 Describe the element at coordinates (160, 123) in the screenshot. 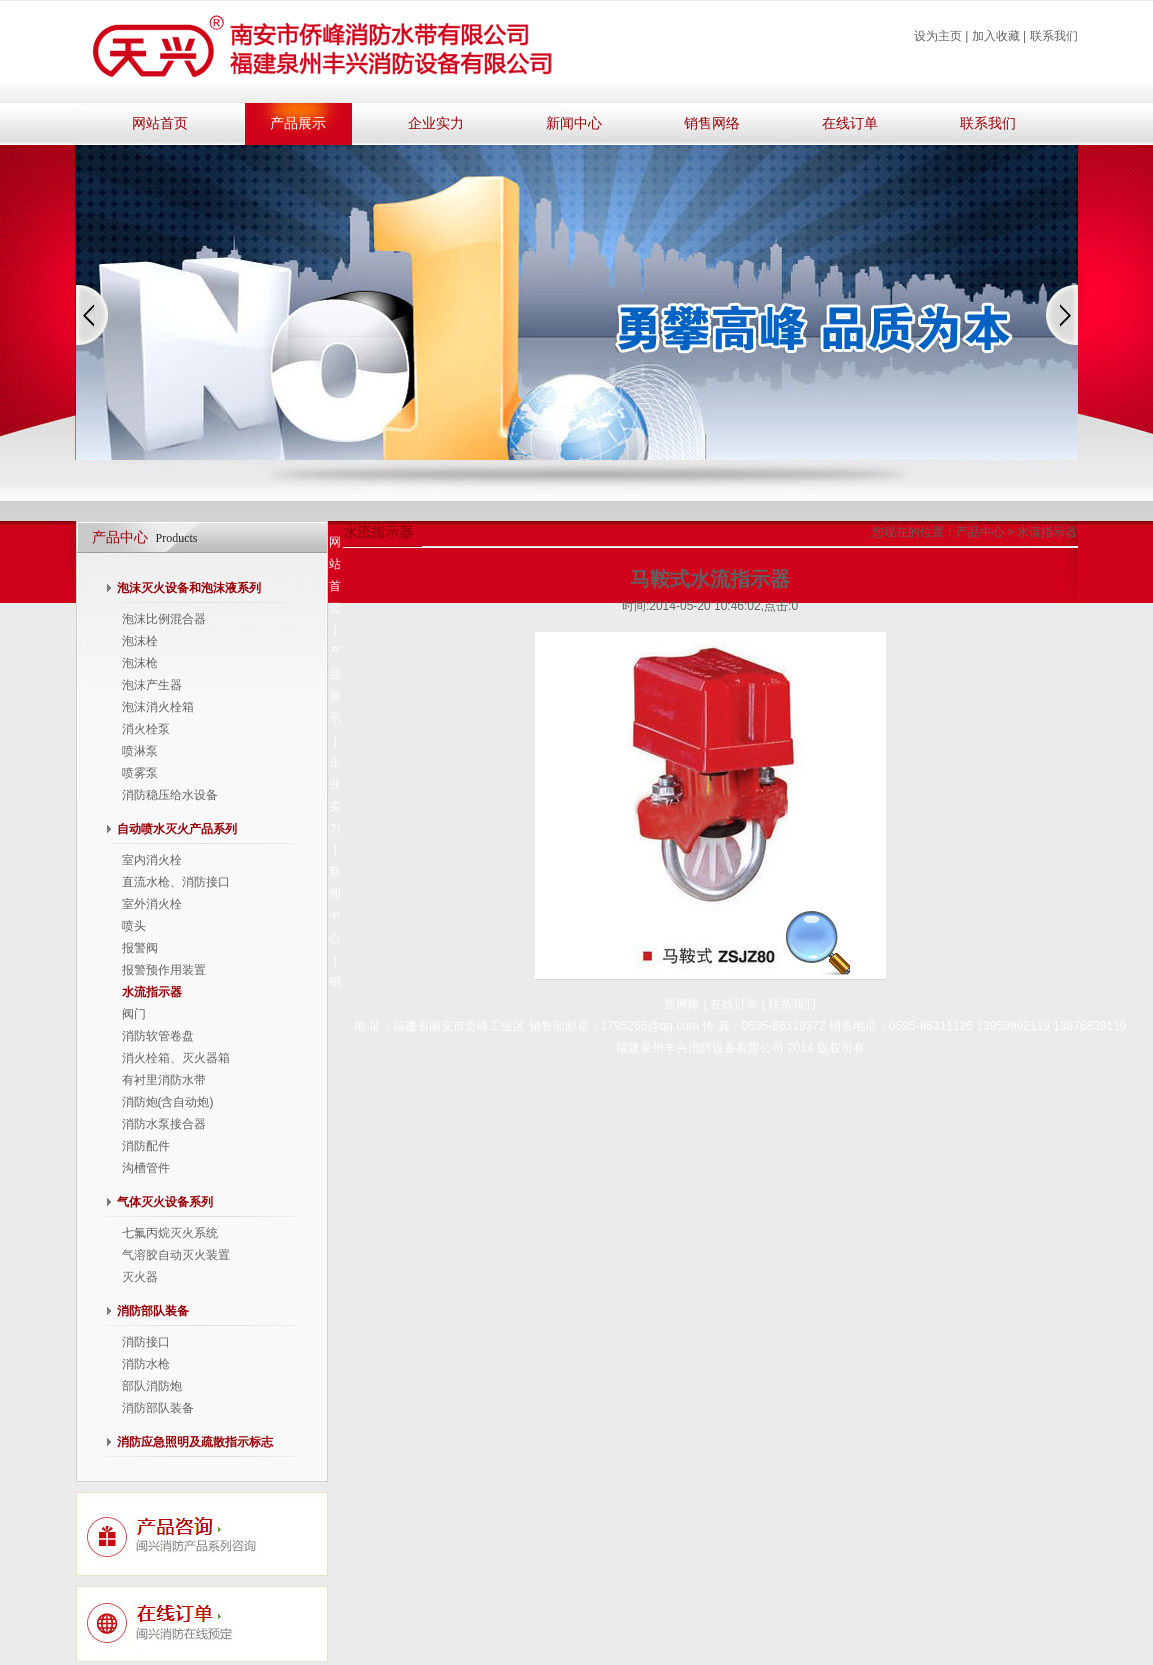

I see `网站首页` at that location.